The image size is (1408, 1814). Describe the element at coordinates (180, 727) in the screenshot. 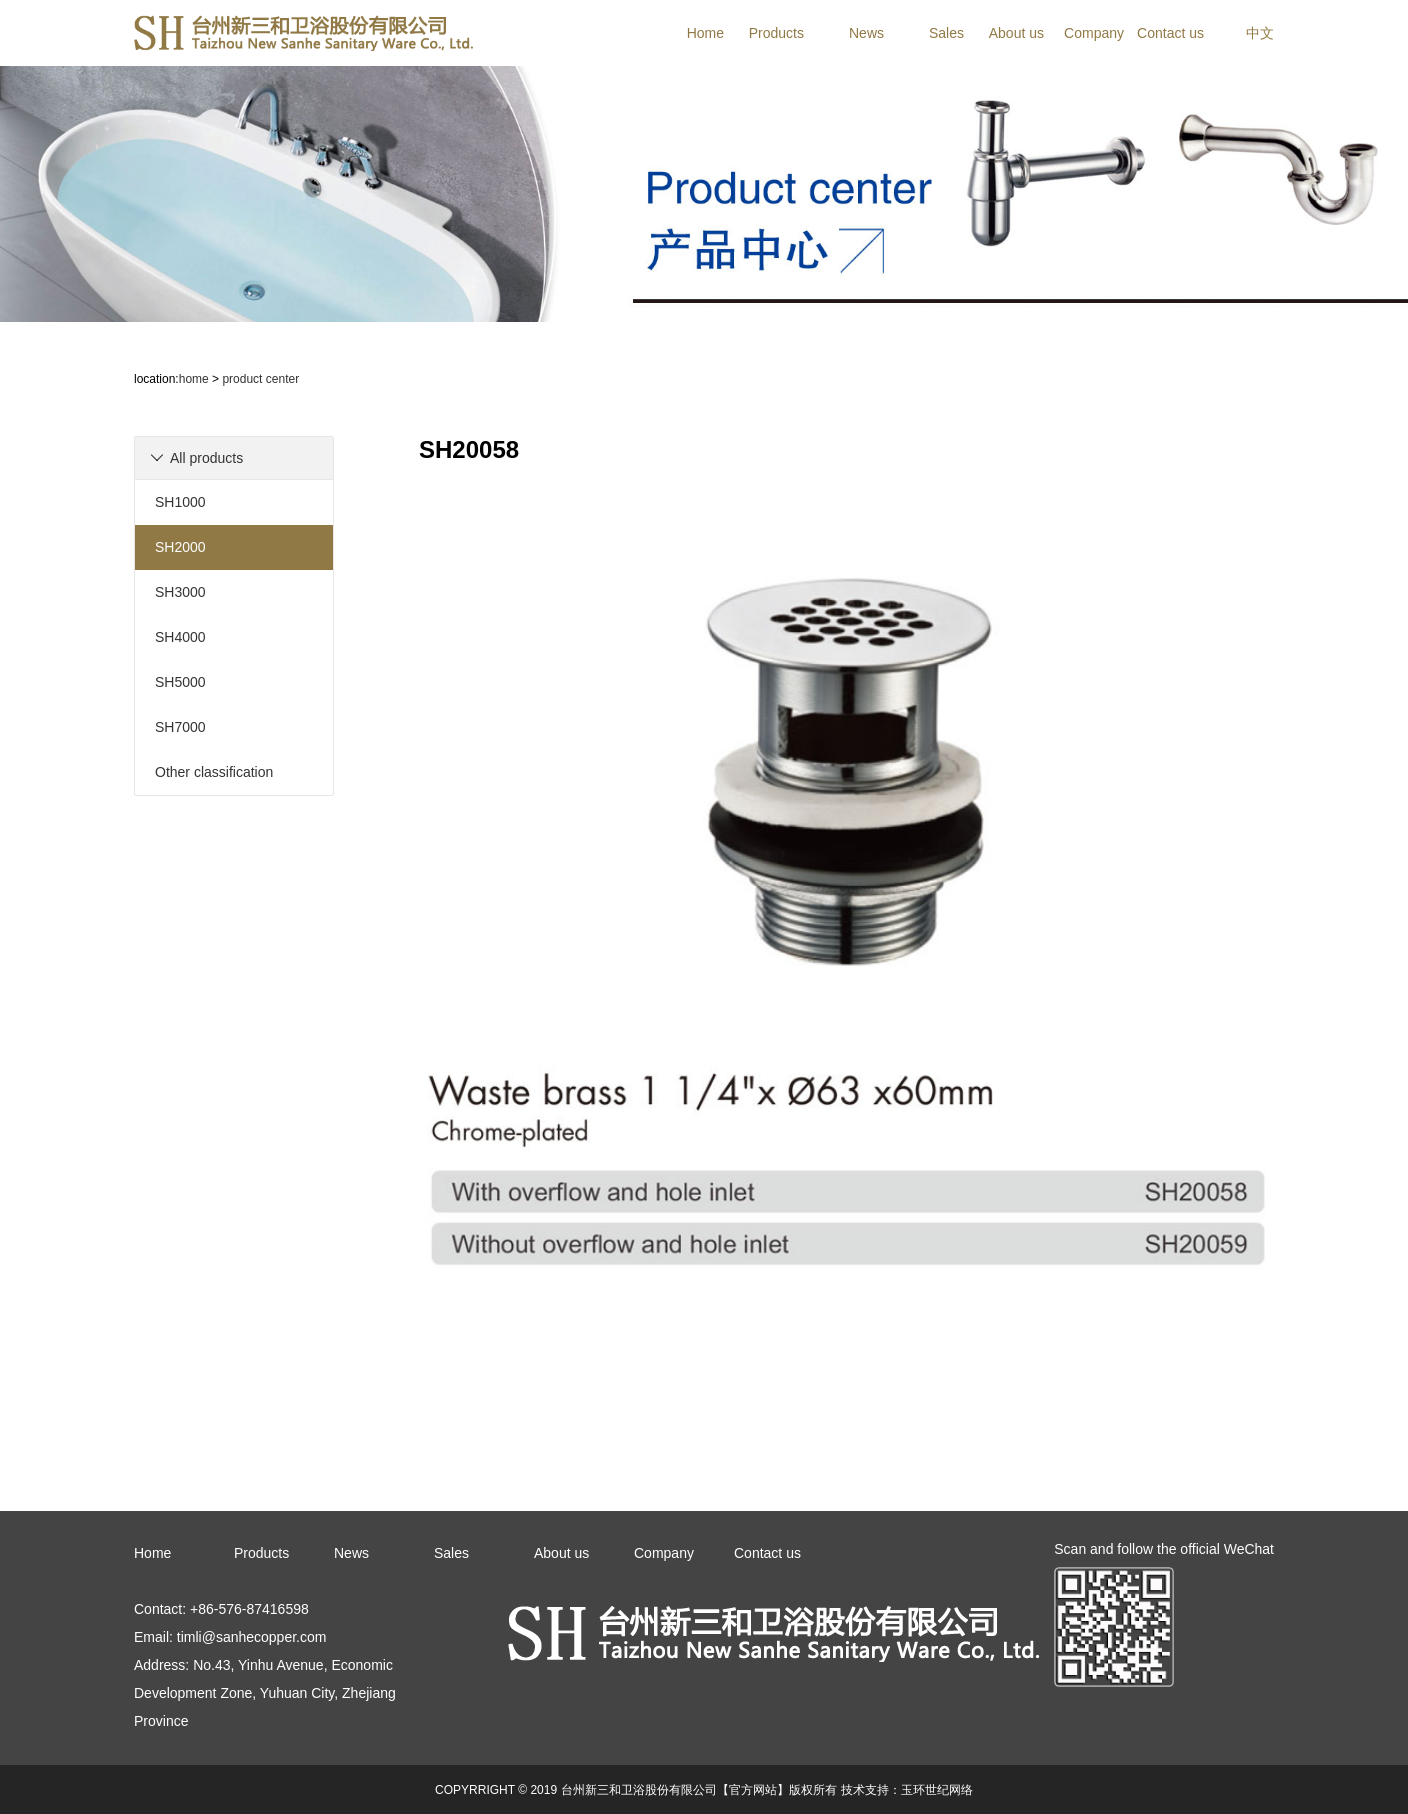

I see `SH7000` at that location.